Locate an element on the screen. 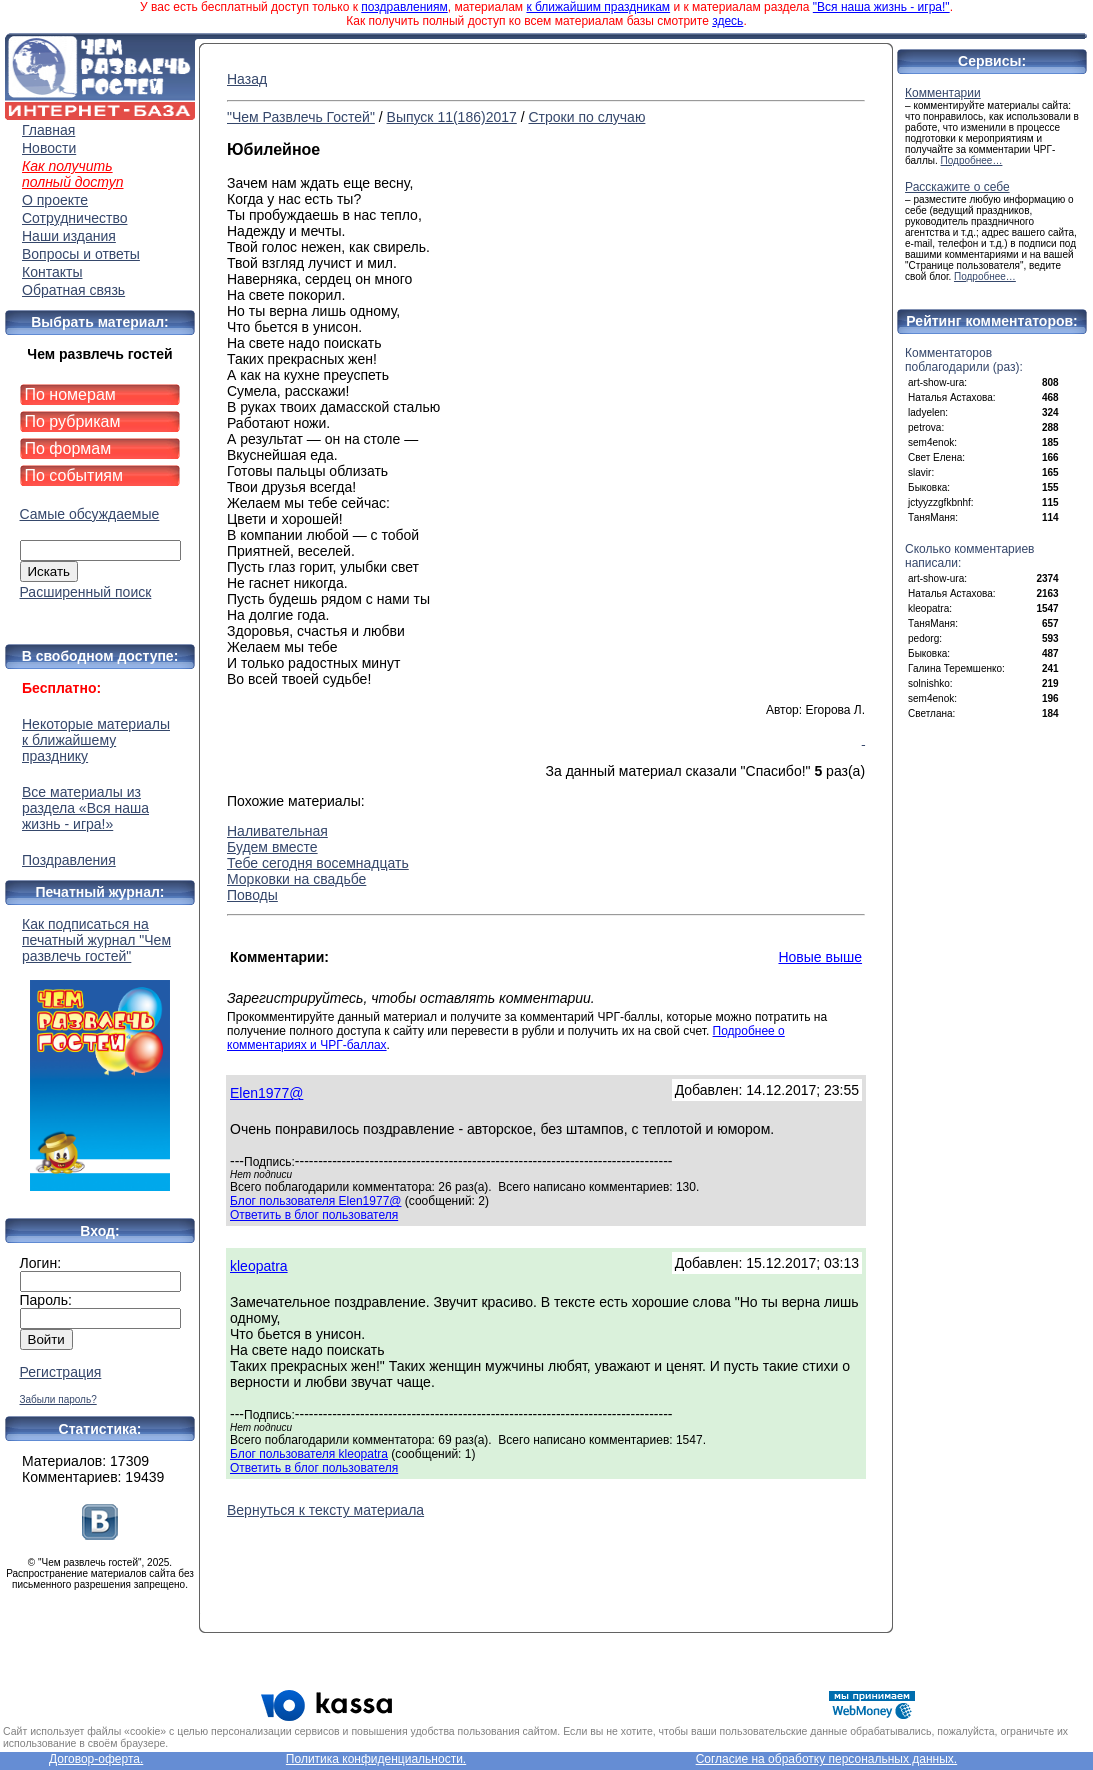 Image resolution: width=1093 pixels, height=1770 pixels. Все материалы из раздела «Вся наша жизнь - игра!» is located at coordinates (85, 808).